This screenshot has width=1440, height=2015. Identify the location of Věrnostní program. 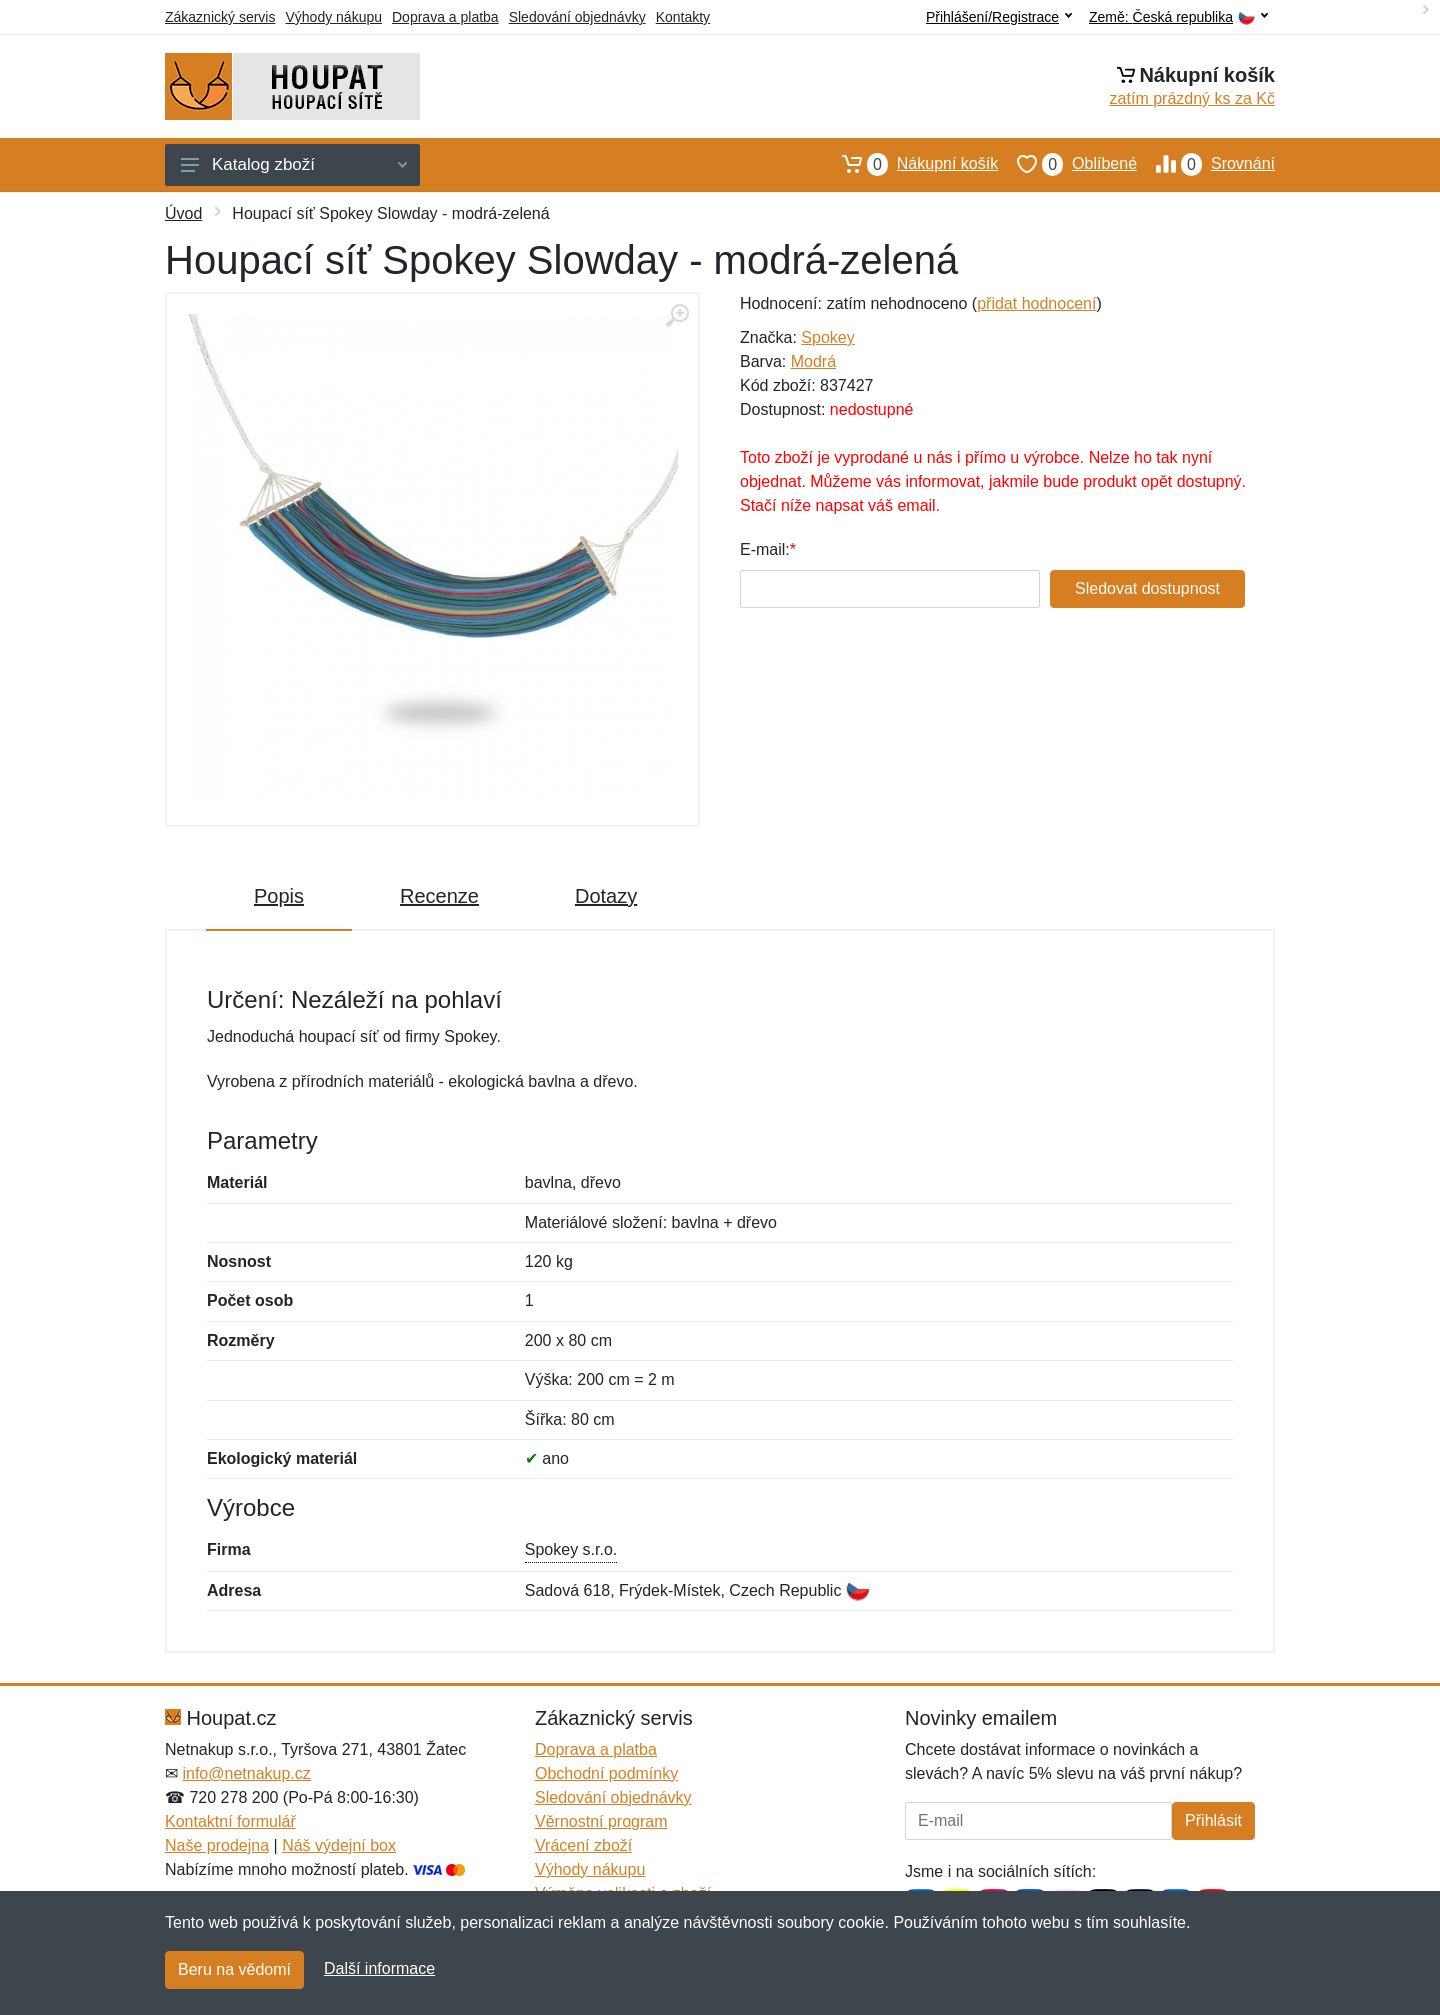
(601, 1821).